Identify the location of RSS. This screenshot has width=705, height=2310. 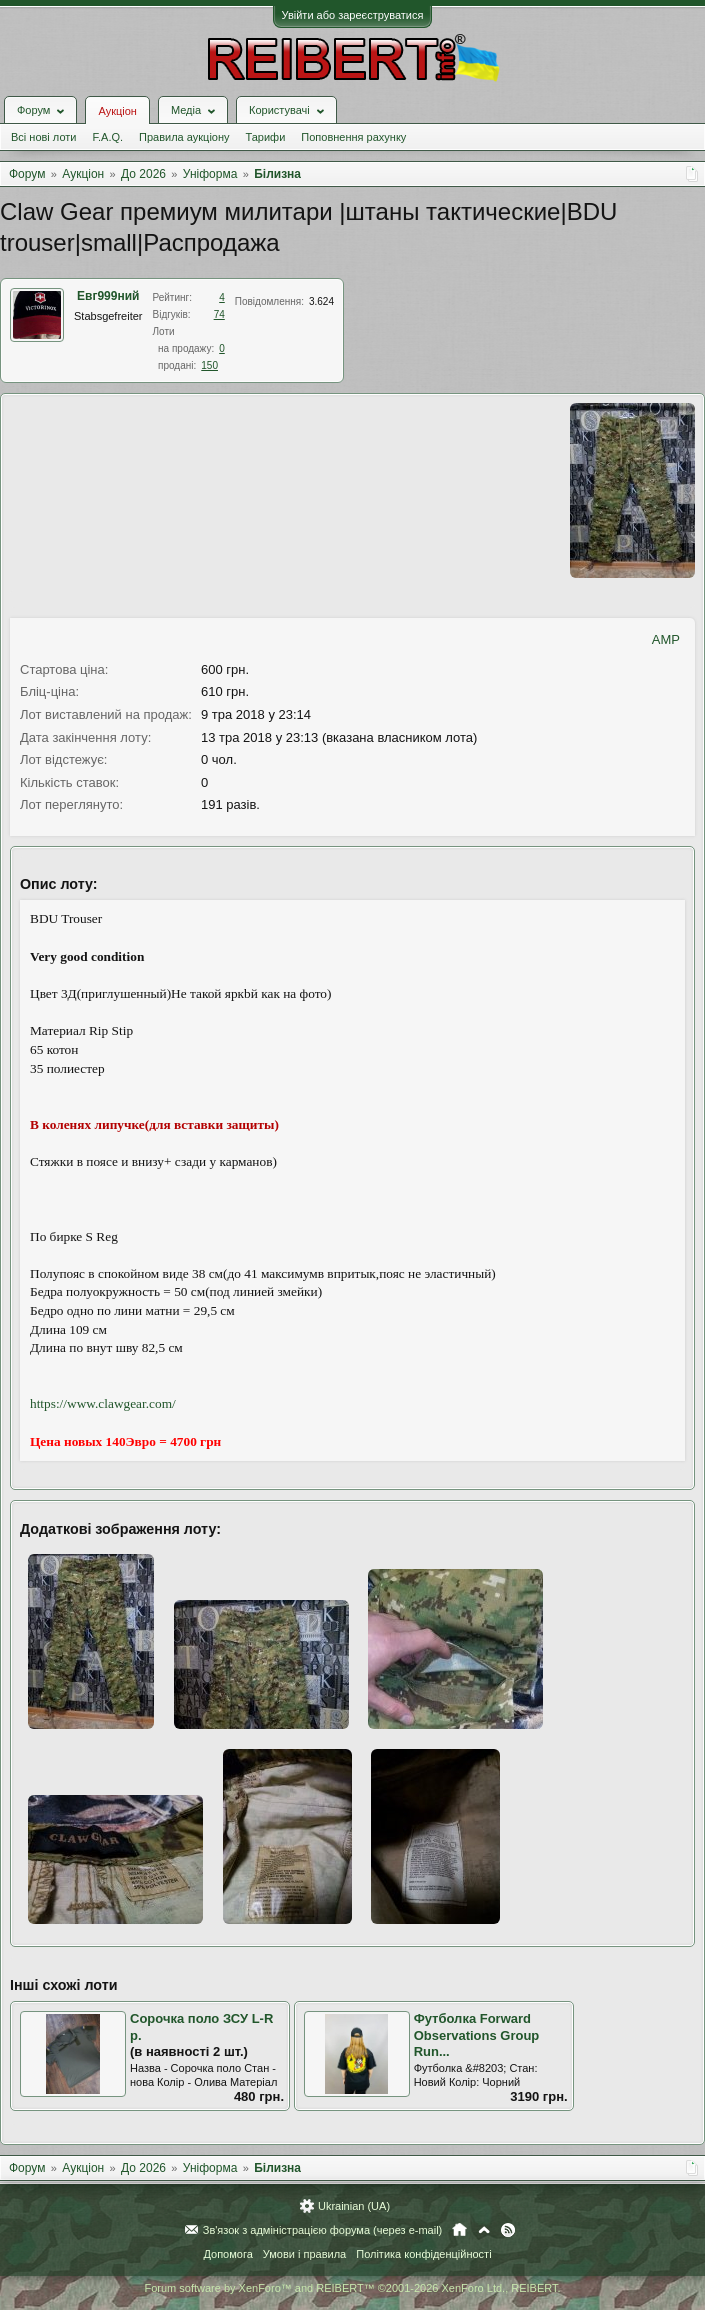
(508, 2230).